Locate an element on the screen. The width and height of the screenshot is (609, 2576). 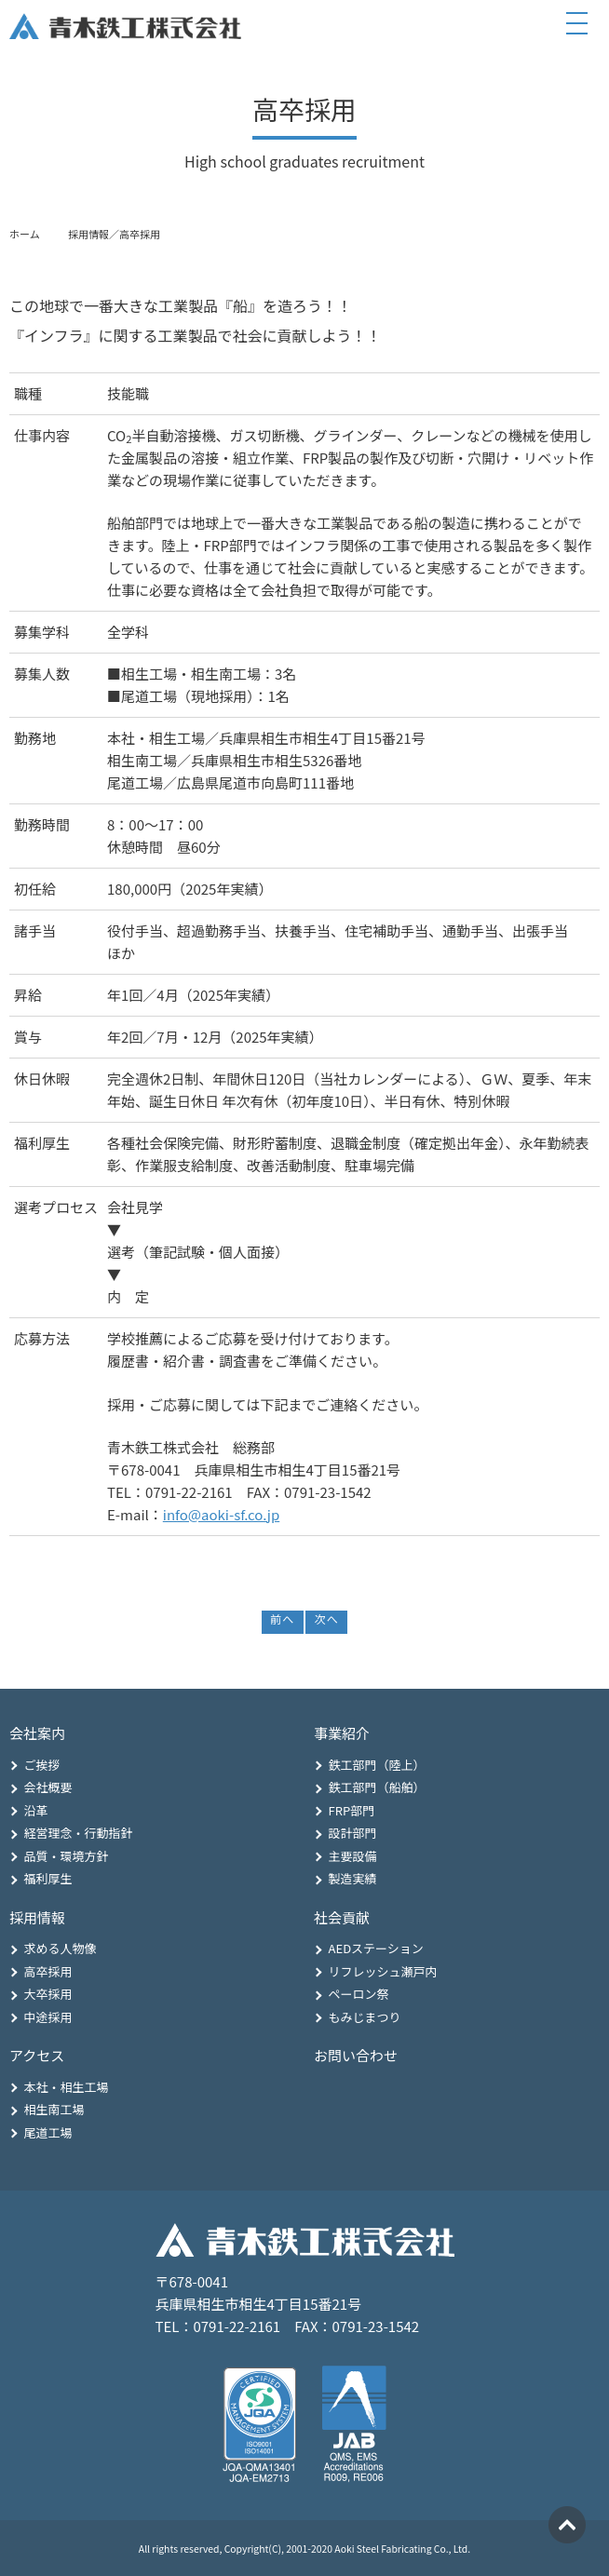
会社概要 is located at coordinates (48, 1787).